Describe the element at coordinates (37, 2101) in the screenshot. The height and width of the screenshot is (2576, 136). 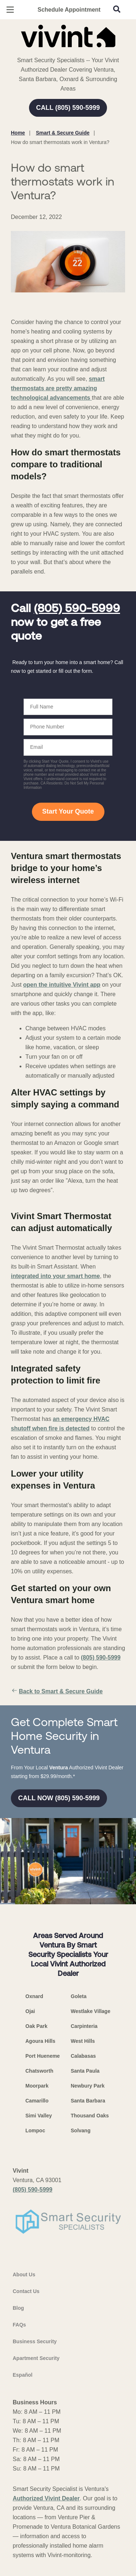
I see `Camarillo` at that location.